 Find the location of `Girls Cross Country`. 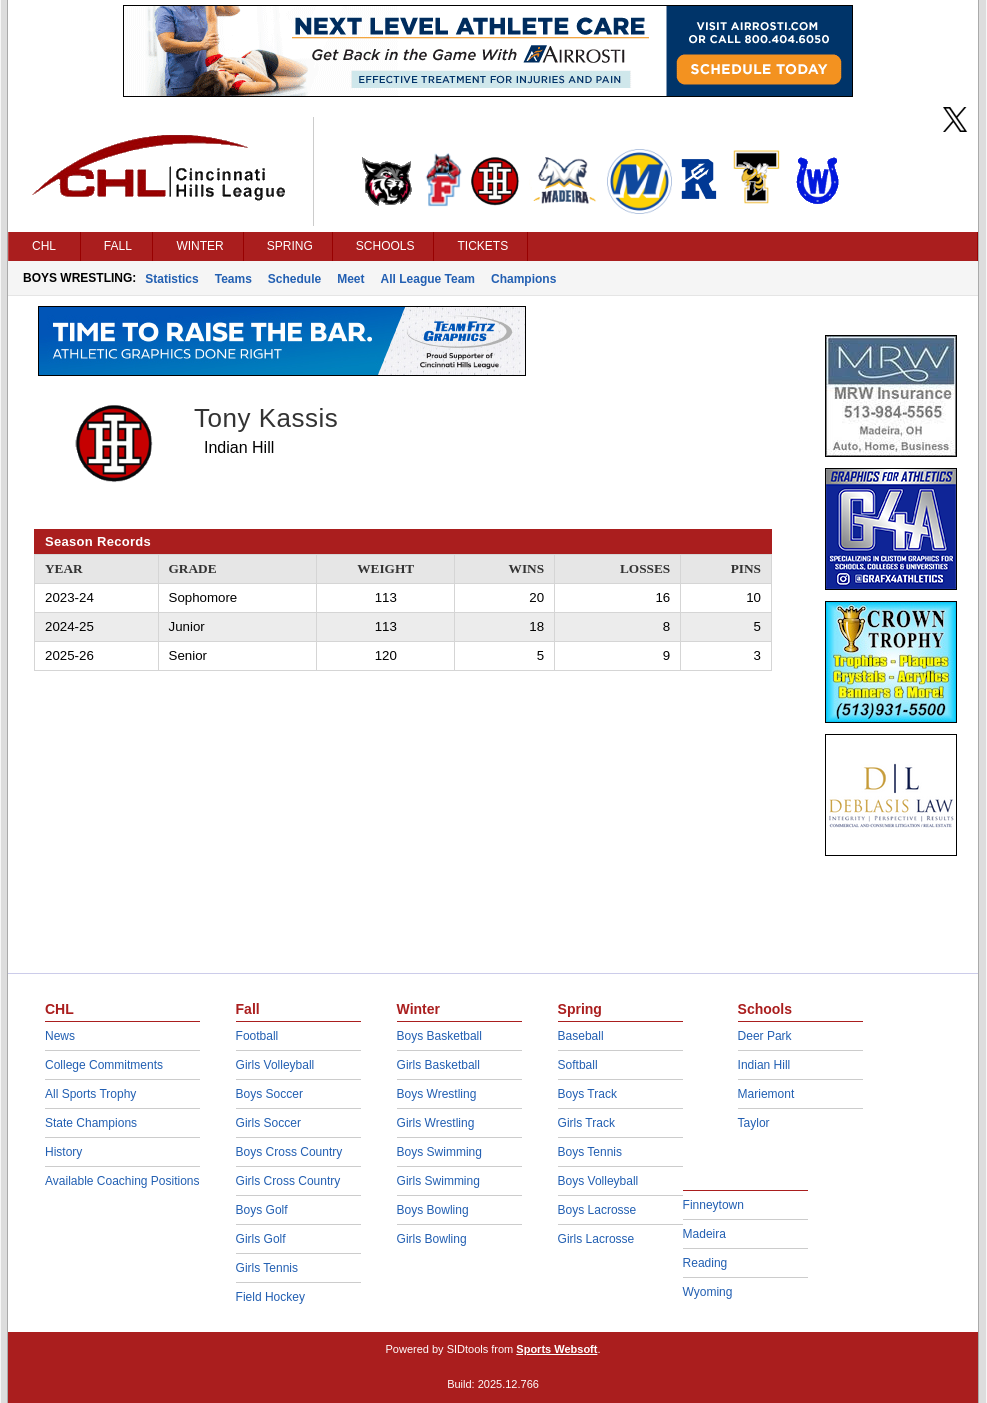

Girls Cross Country is located at coordinates (288, 1181).